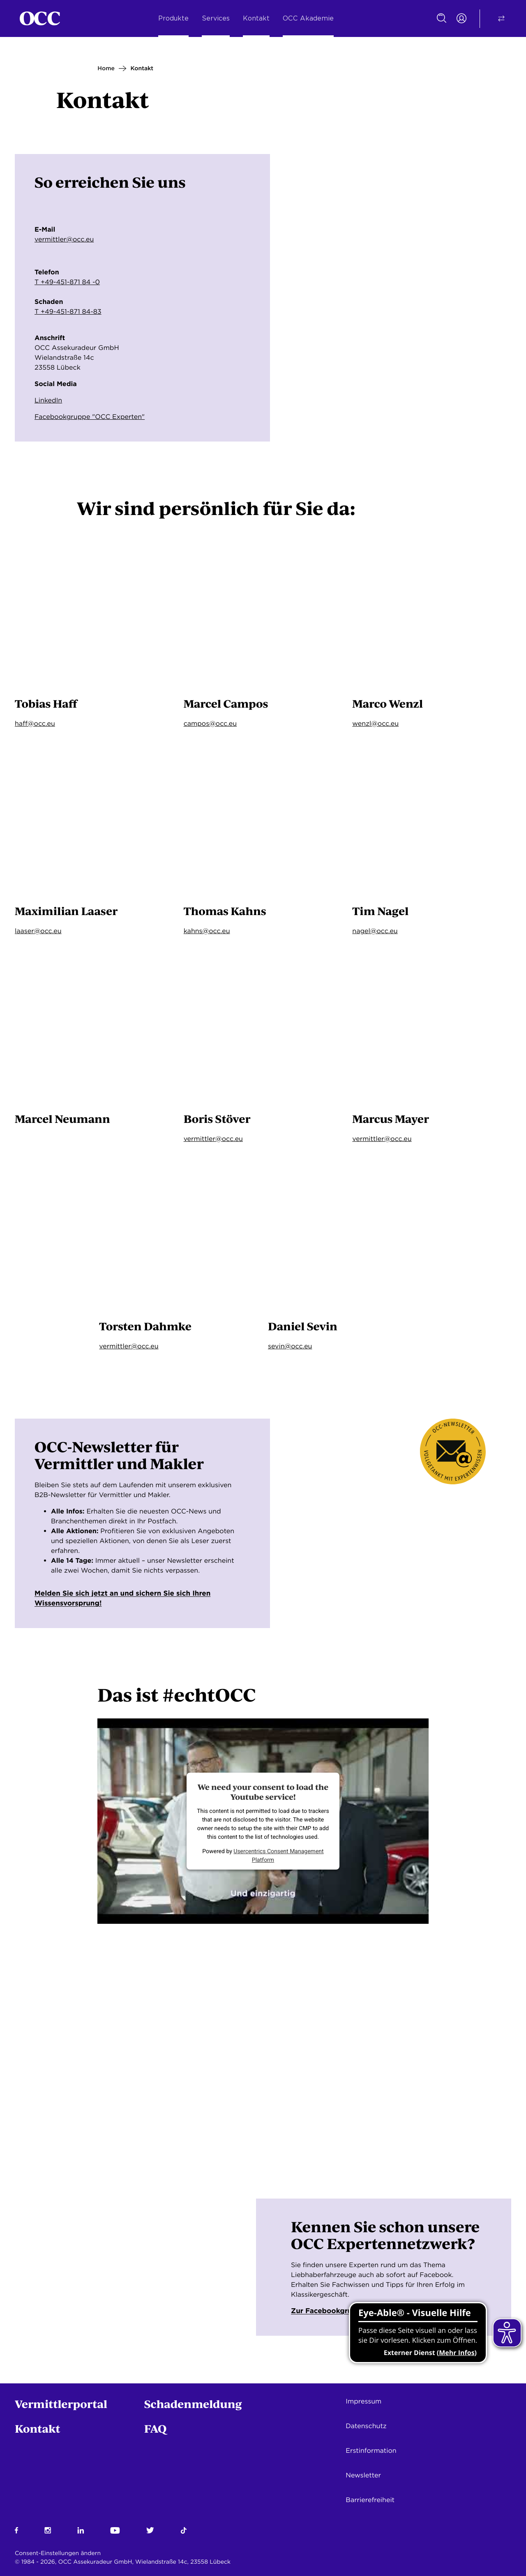 The height and width of the screenshot is (2576, 526). Describe the element at coordinates (38, 931) in the screenshot. I see `laaser@occ.eu` at that location.